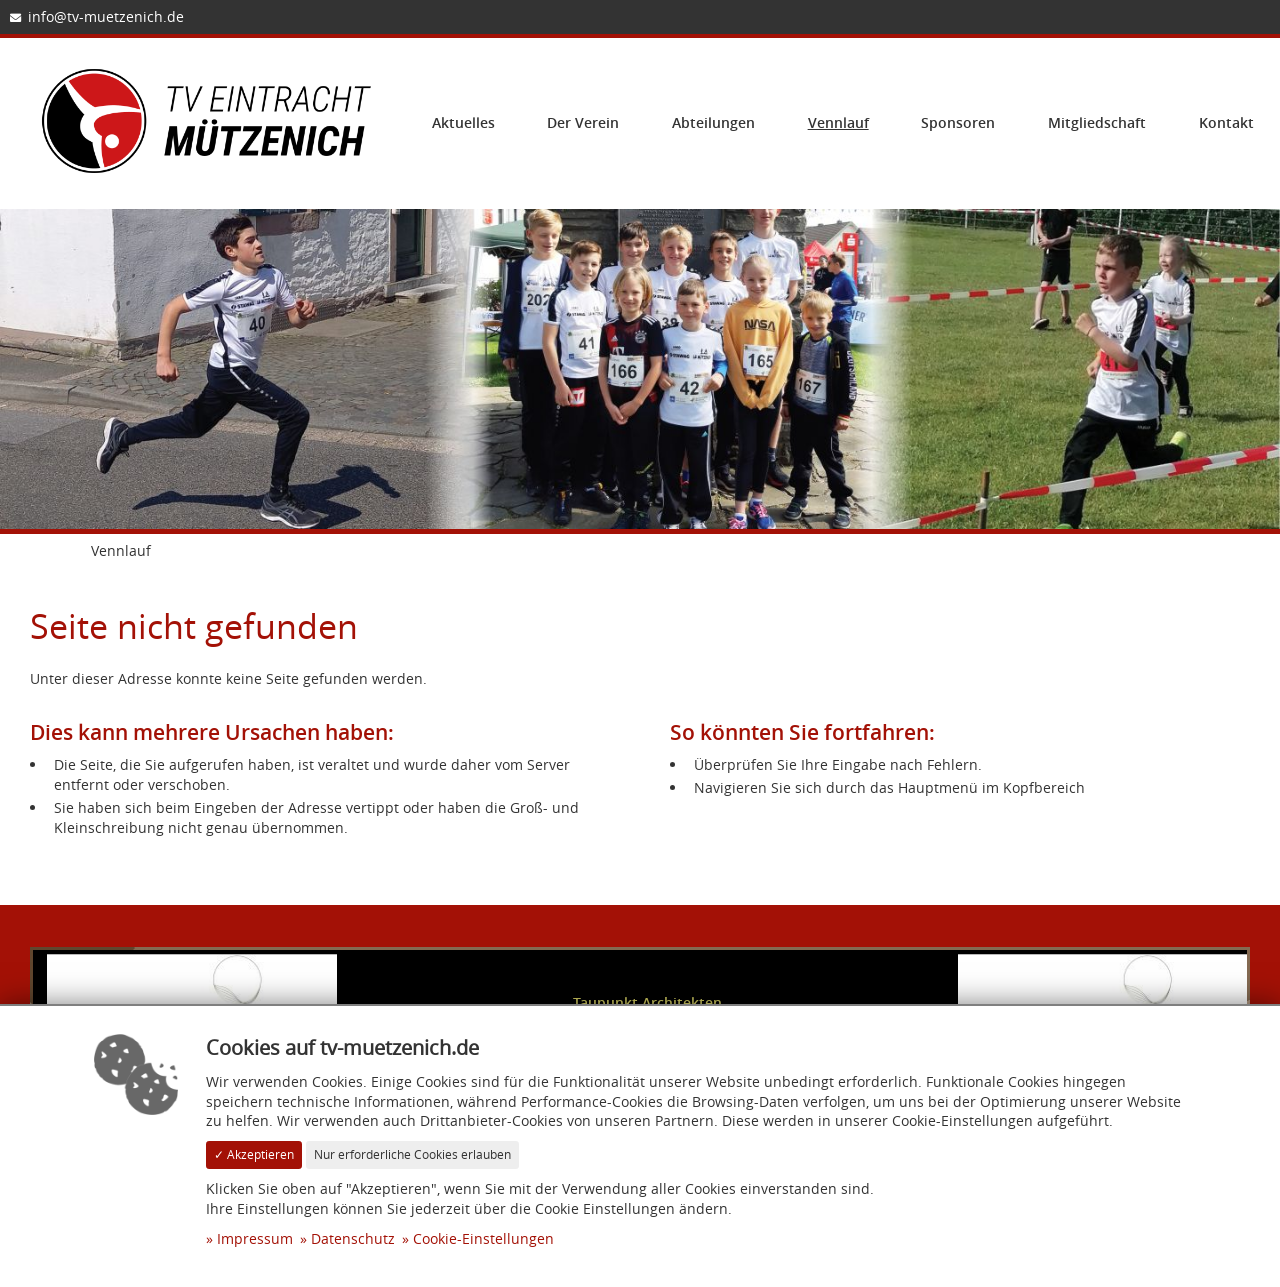 The image size is (1280, 1287). Describe the element at coordinates (254, 1154) in the screenshot. I see `✓ Akzeptieren` at that location.